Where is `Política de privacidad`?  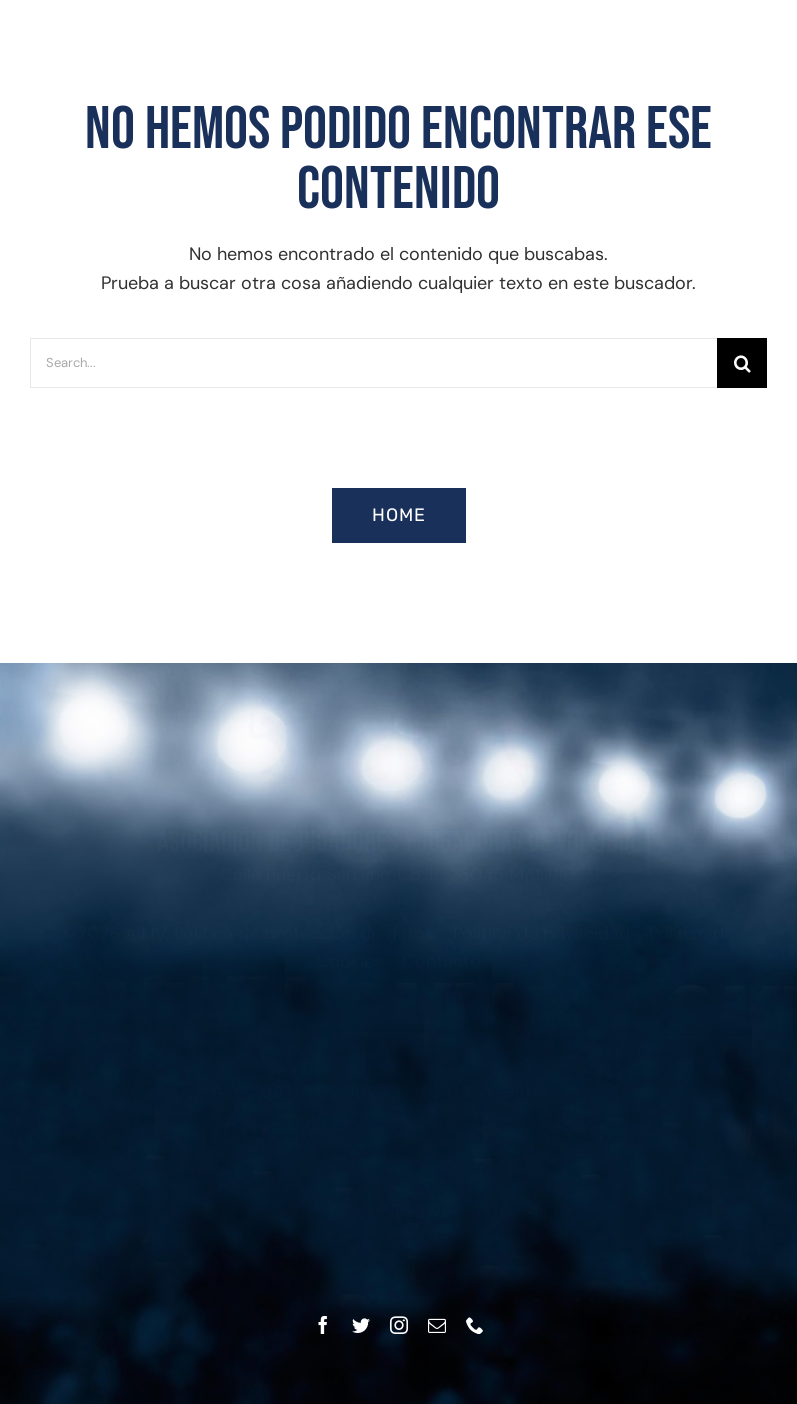 Política de privacidad is located at coordinates (541, 949).